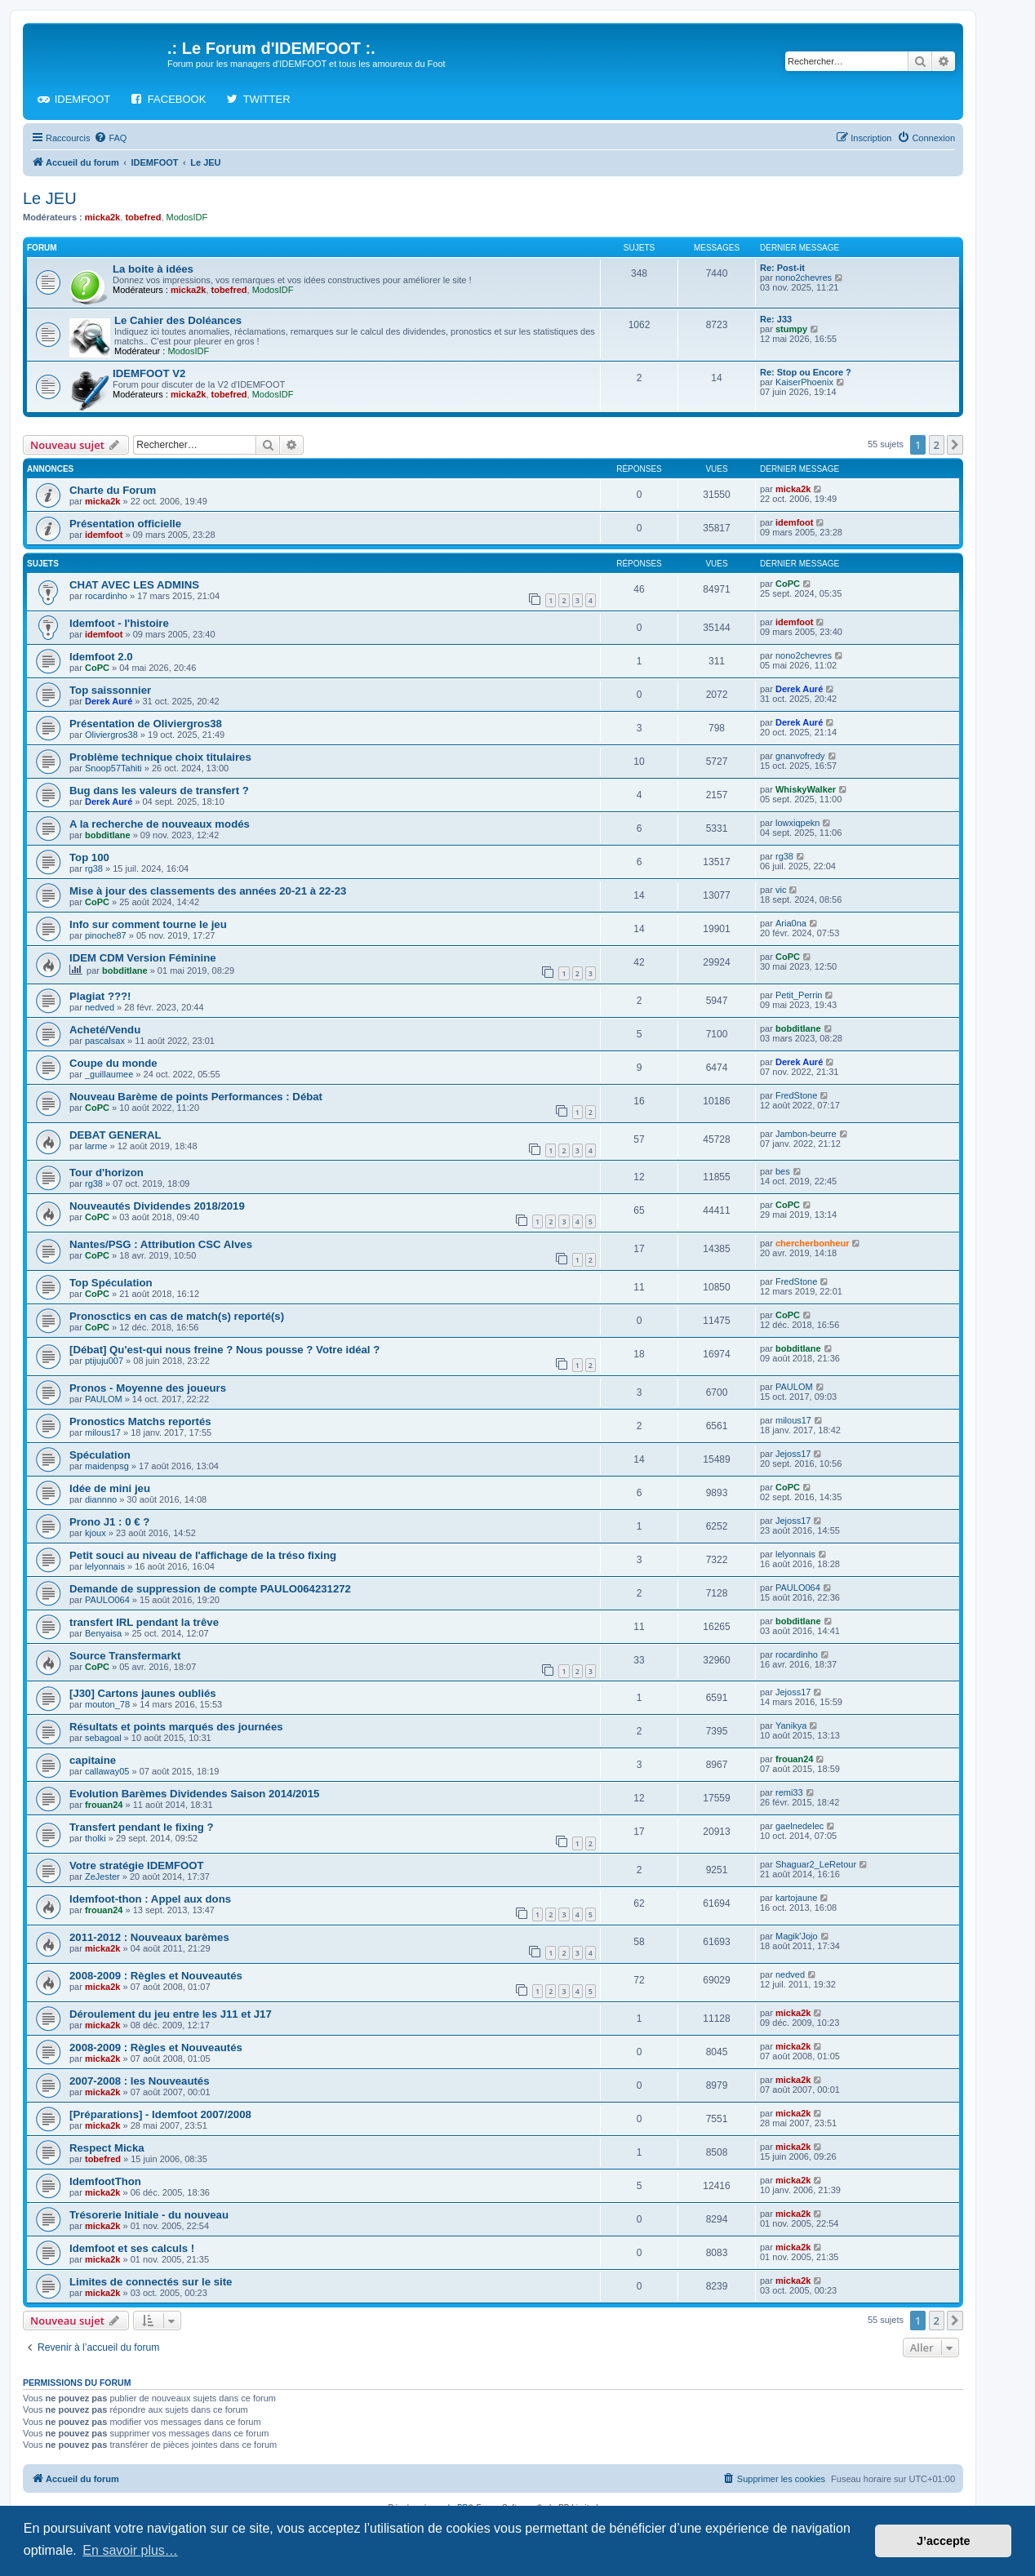 This screenshot has height=2576, width=1035. What do you see at coordinates (145, 723) in the screenshot?
I see `Présentation de Oliviergros38` at bounding box center [145, 723].